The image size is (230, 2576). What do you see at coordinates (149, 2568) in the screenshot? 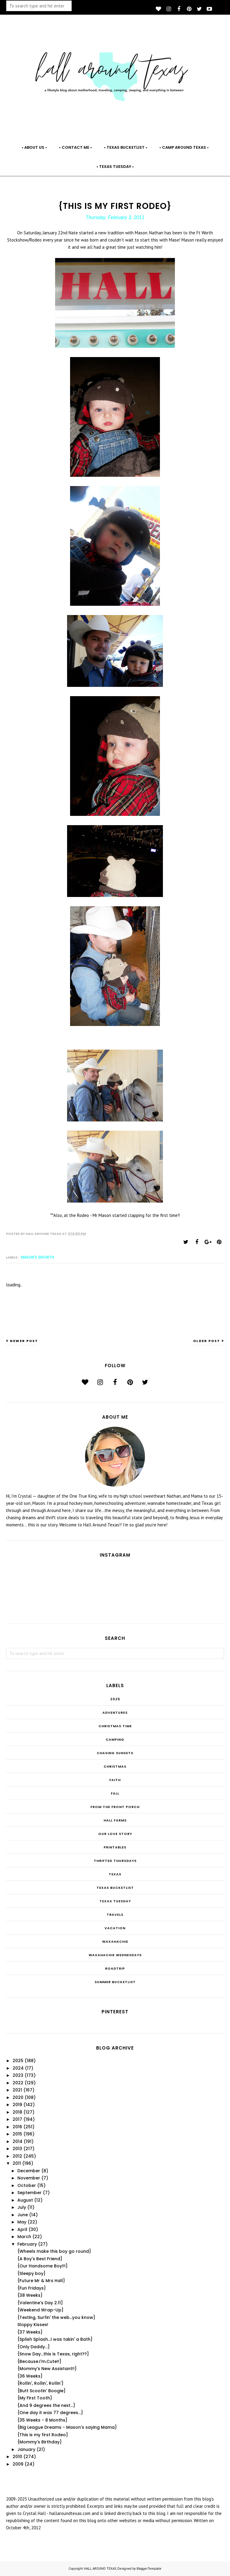
I see `BloggerTemplate` at bounding box center [149, 2568].